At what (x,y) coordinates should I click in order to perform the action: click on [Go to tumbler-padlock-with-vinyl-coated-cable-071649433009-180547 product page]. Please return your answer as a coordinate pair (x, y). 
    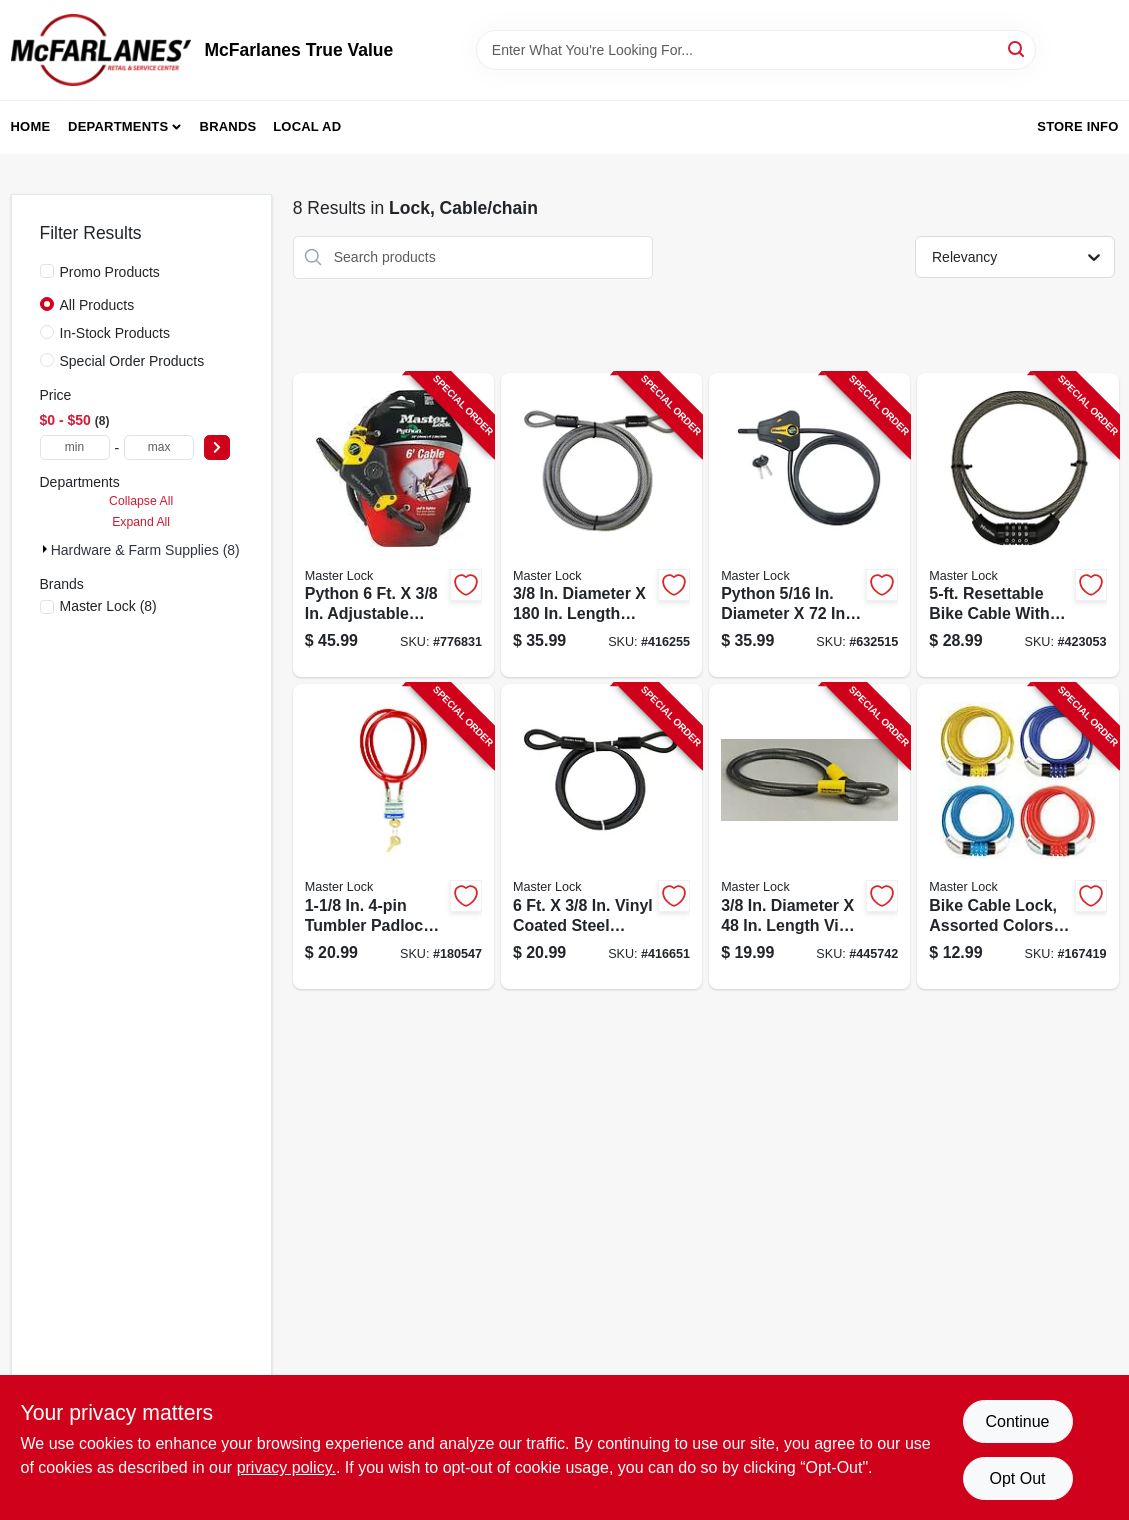
    Looking at the image, I should click on (393, 836).